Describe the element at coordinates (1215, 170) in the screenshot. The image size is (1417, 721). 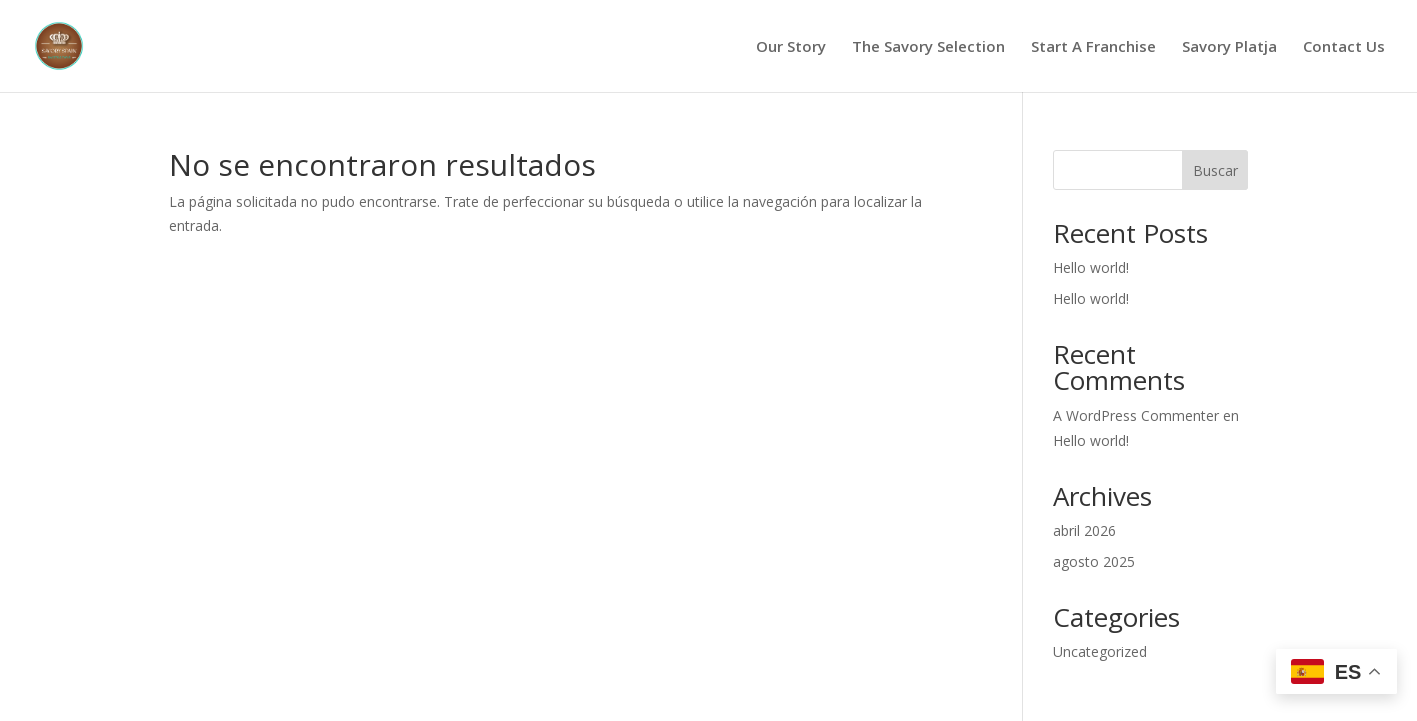
I see `Buscar` at that location.